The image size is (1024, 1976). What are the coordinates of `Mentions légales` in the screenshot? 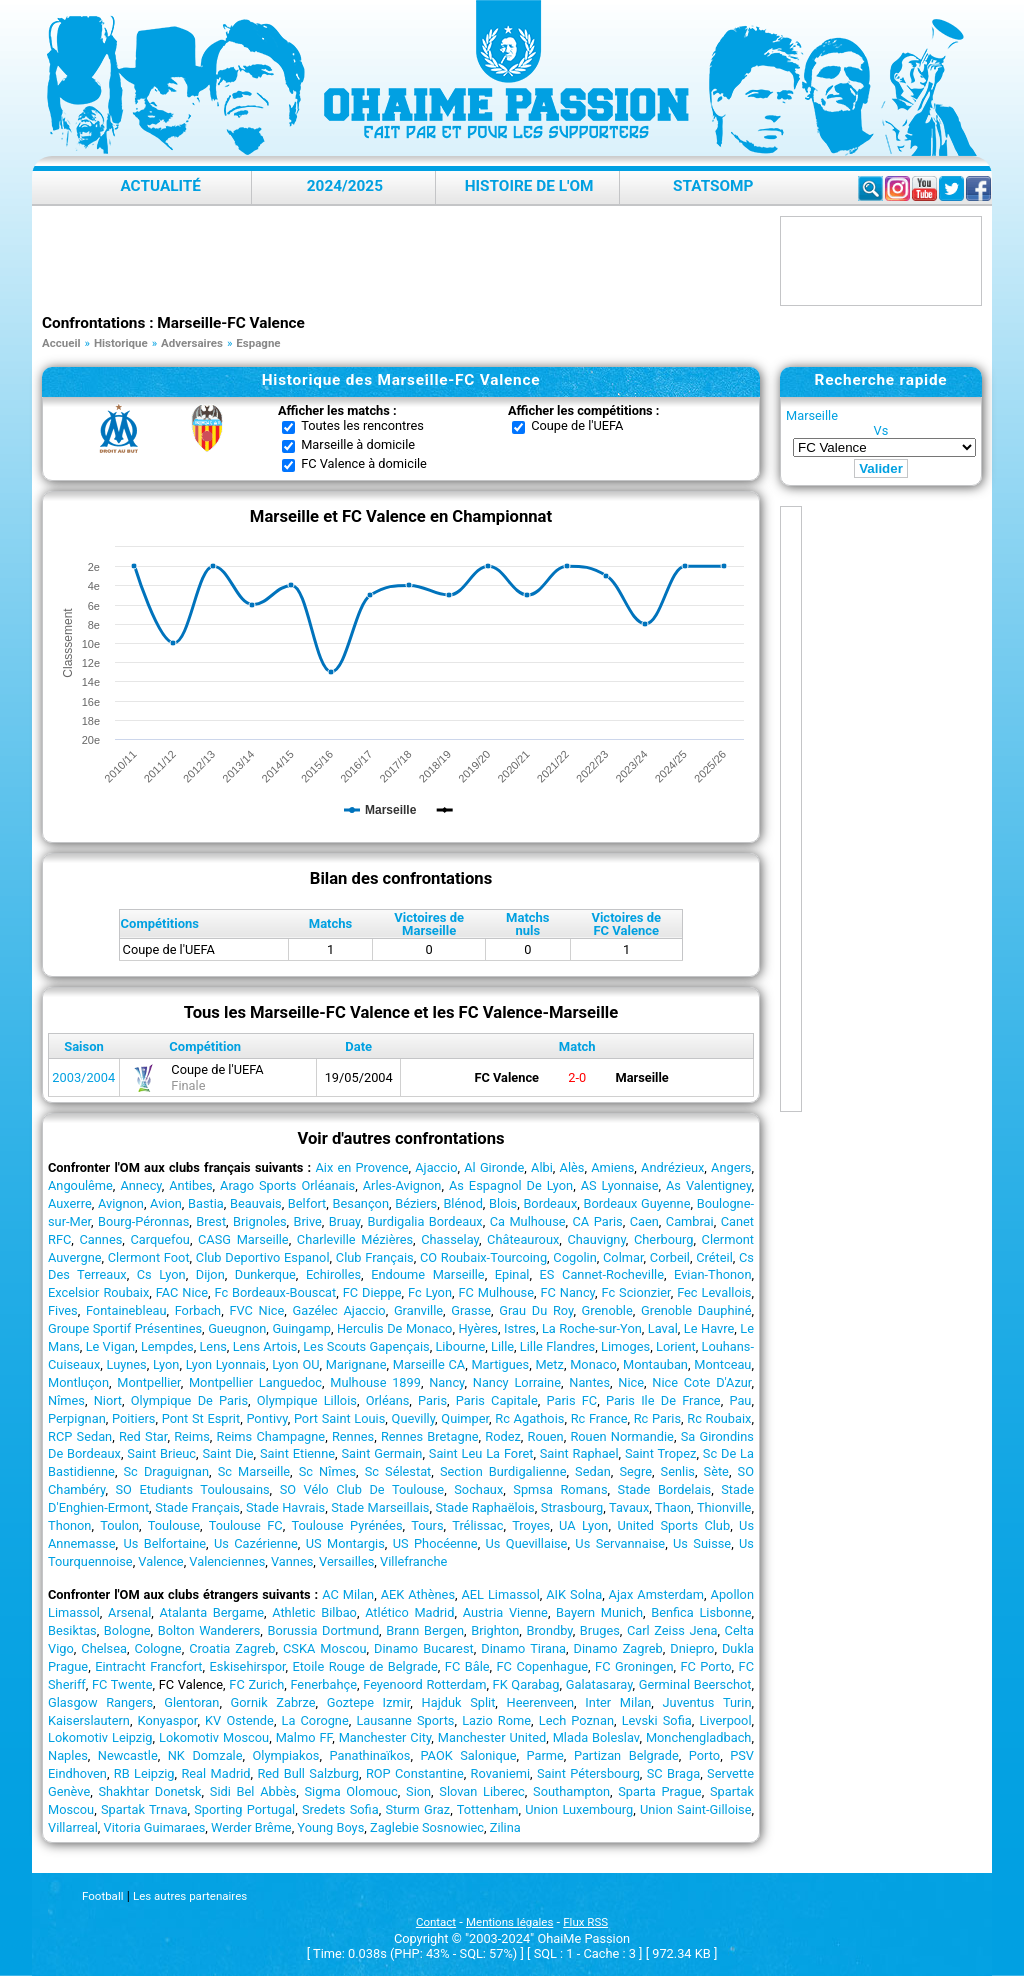 It's located at (509, 1922).